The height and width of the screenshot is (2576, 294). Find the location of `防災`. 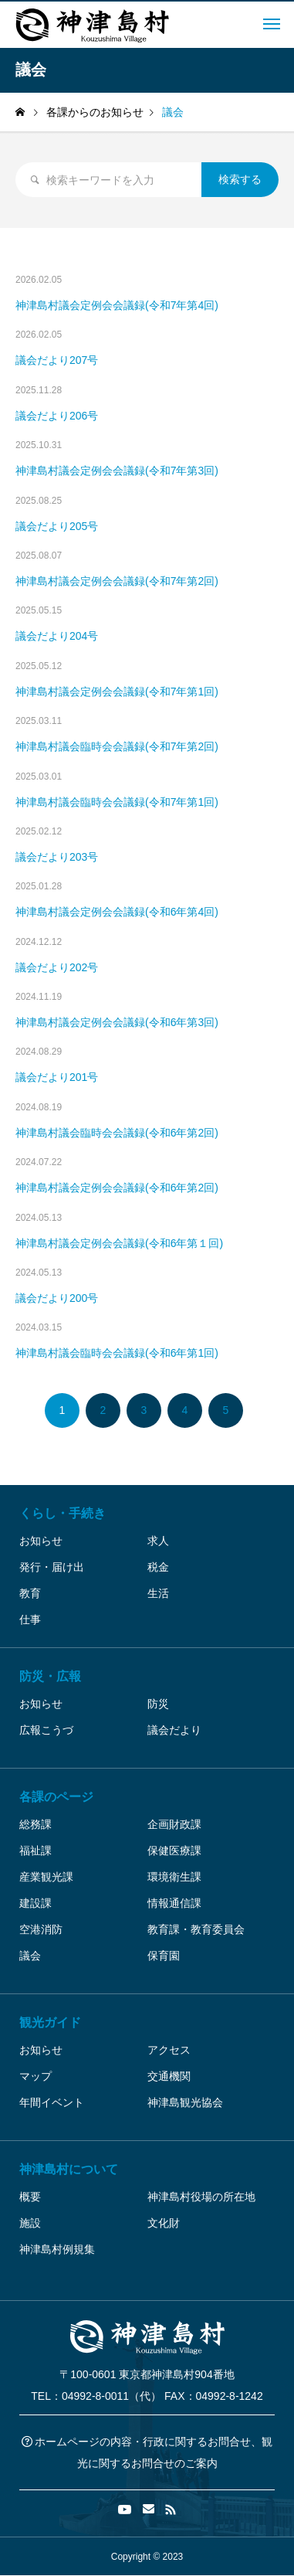

防災 is located at coordinates (158, 1704).